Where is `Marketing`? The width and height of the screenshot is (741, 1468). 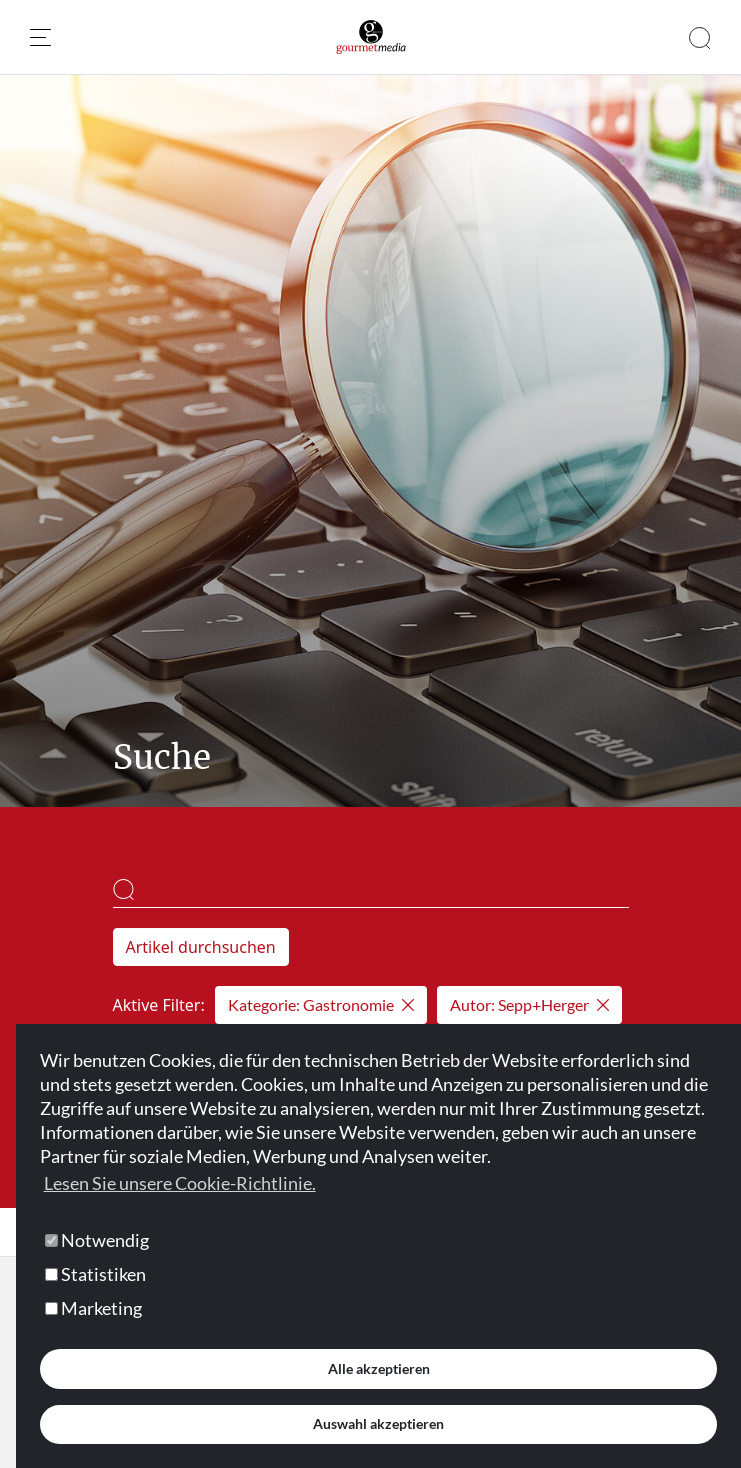 Marketing is located at coordinates (93, 1308).